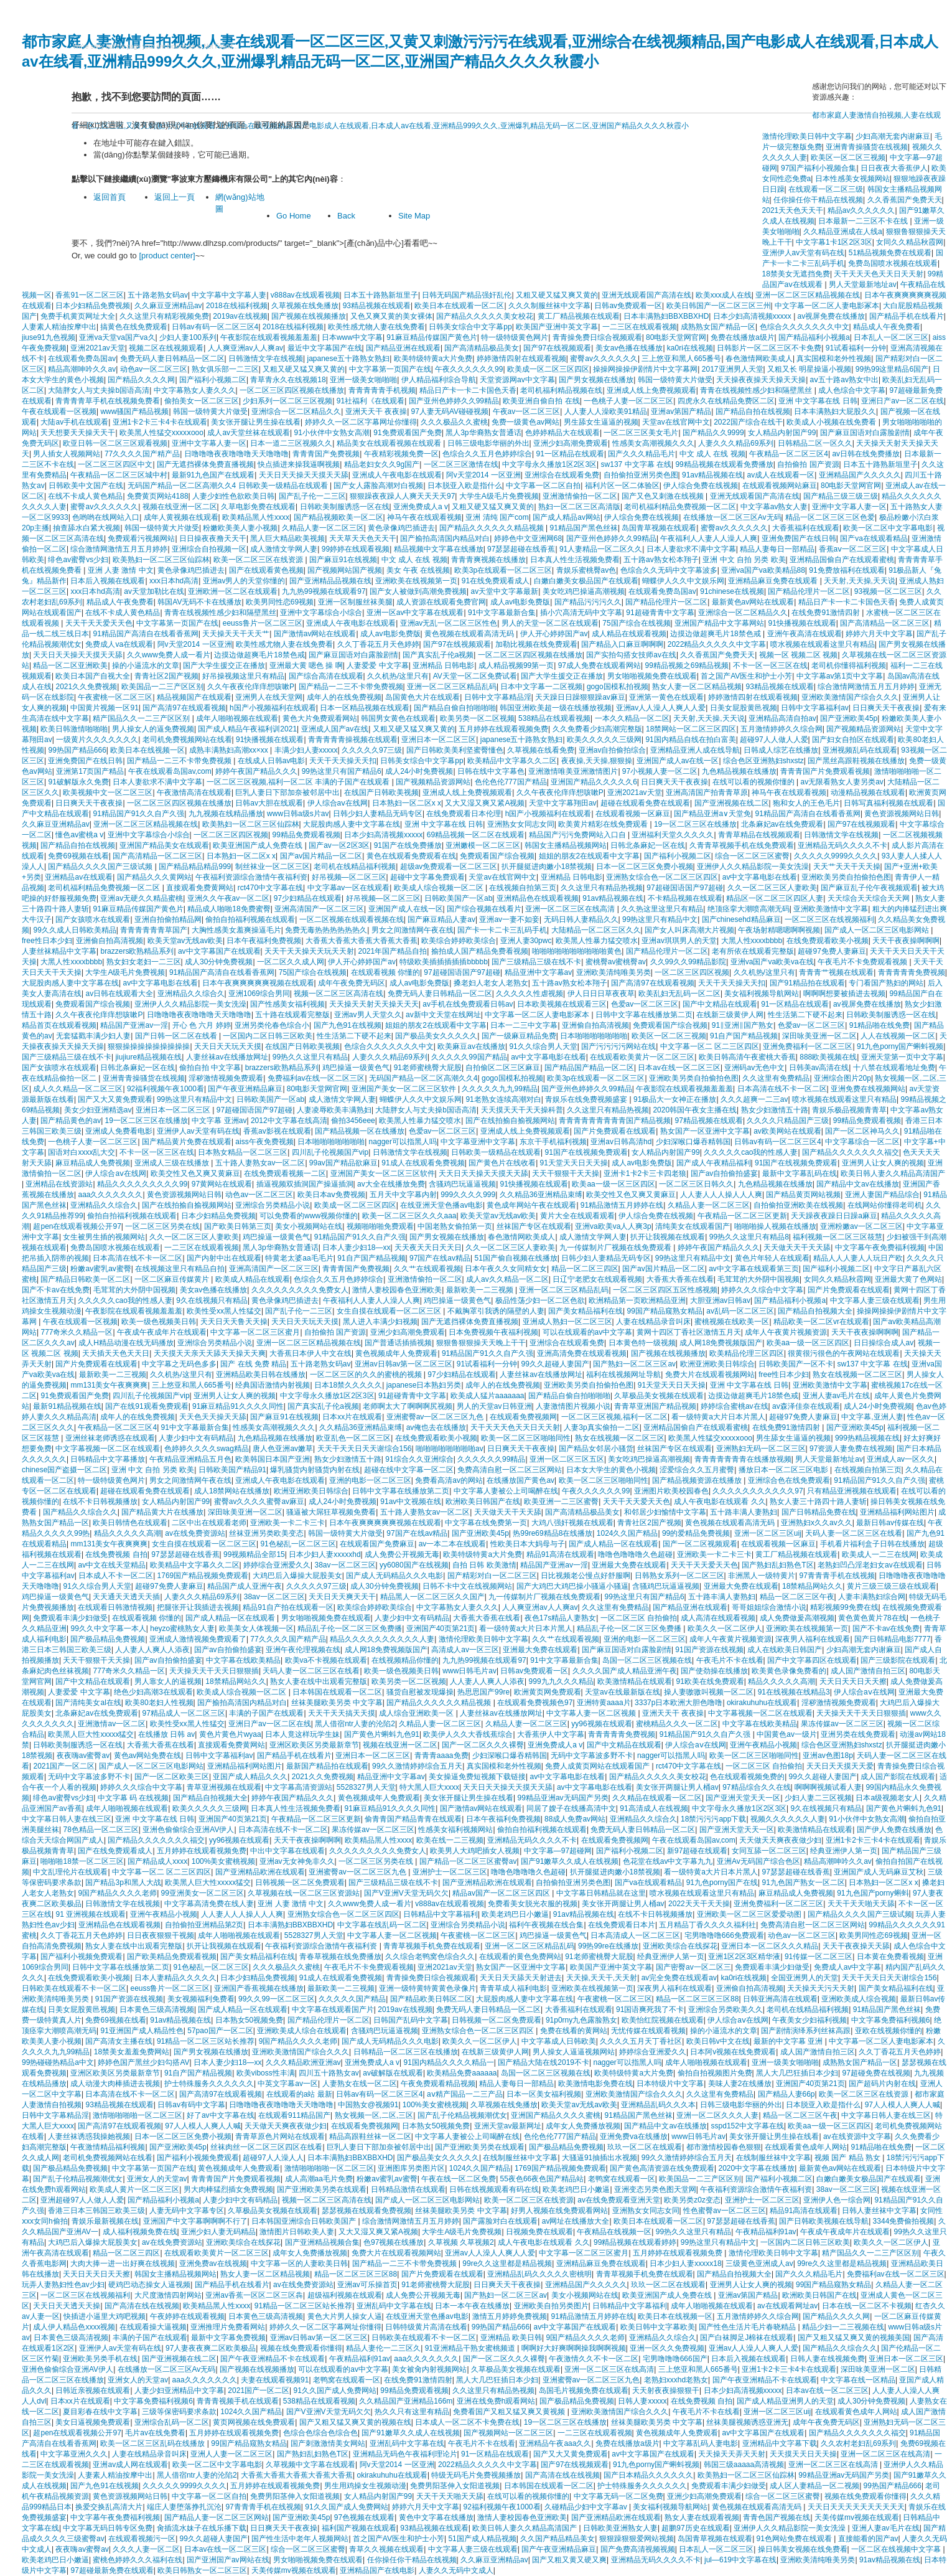  Describe the element at coordinates (356, 1247) in the screenshot. I see `日本人妻少妇18—xx` at that location.